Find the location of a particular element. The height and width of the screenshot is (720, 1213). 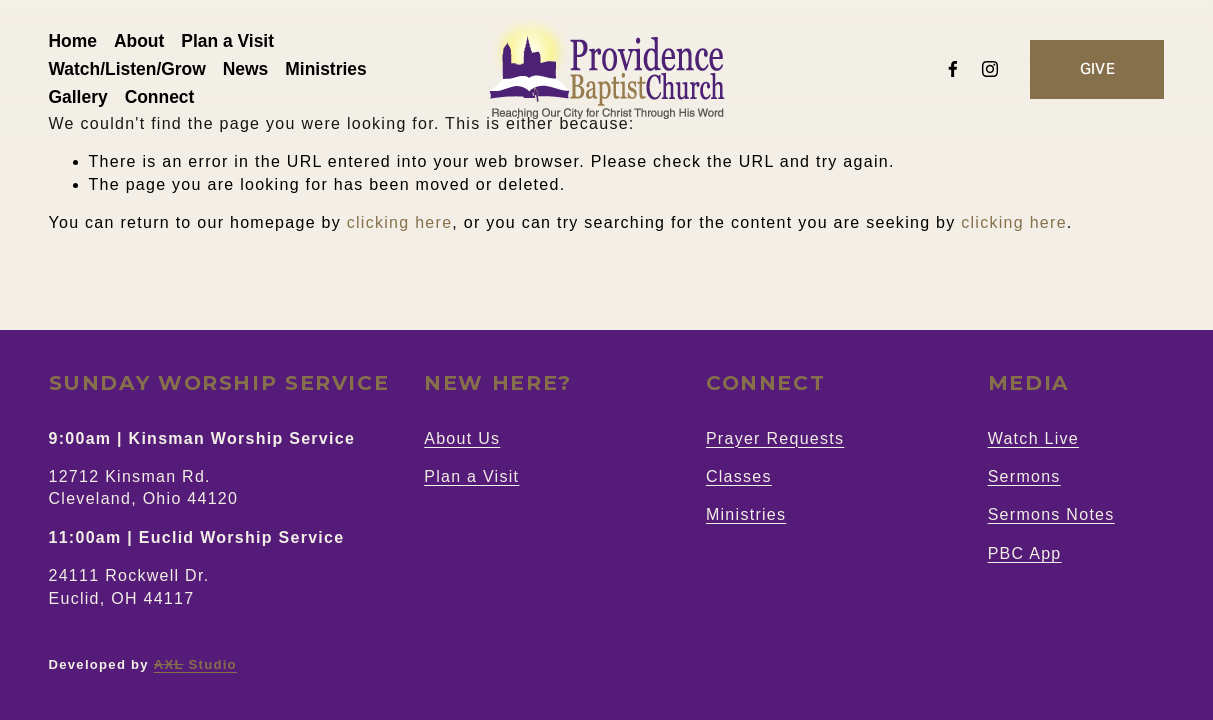

GIVE is located at coordinates (1097, 69).